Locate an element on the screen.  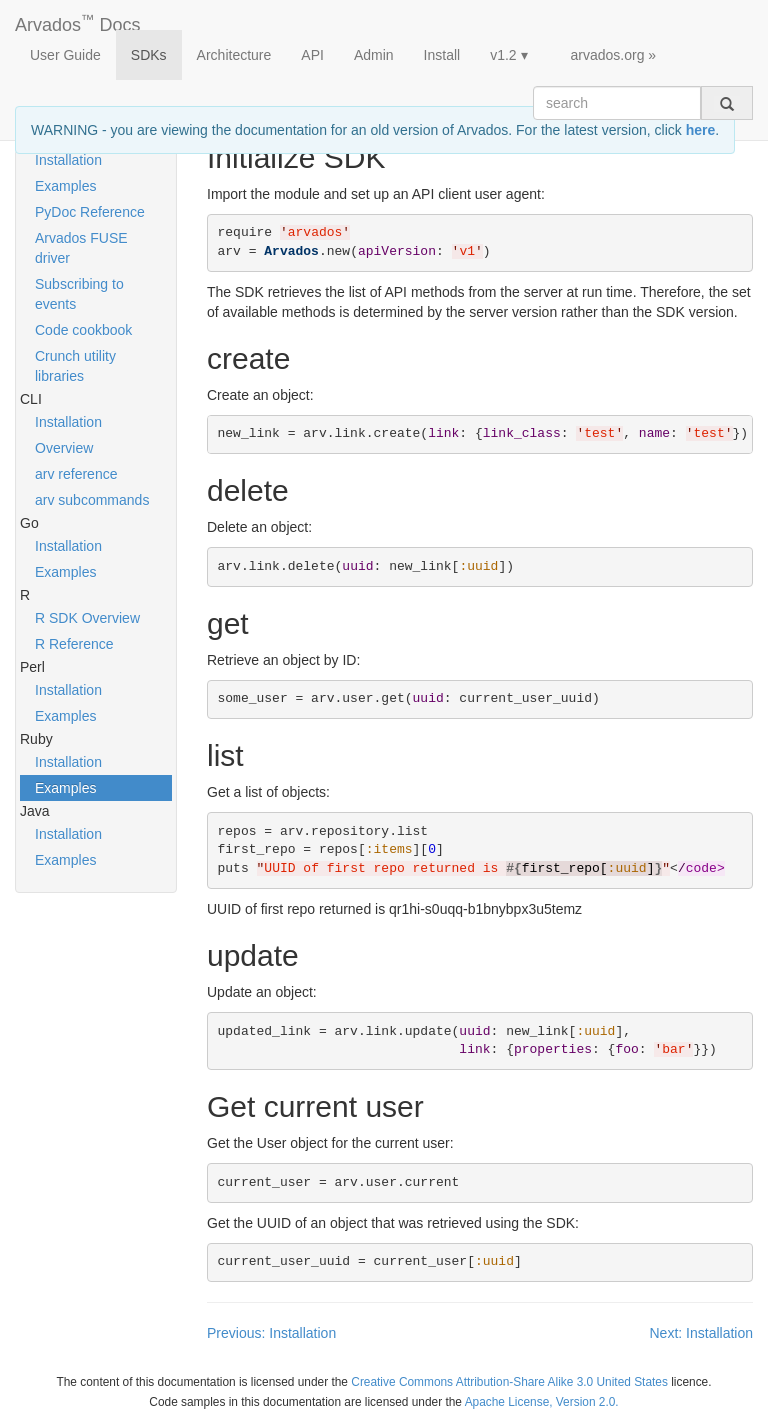
Architecture is located at coordinates (234, 55).